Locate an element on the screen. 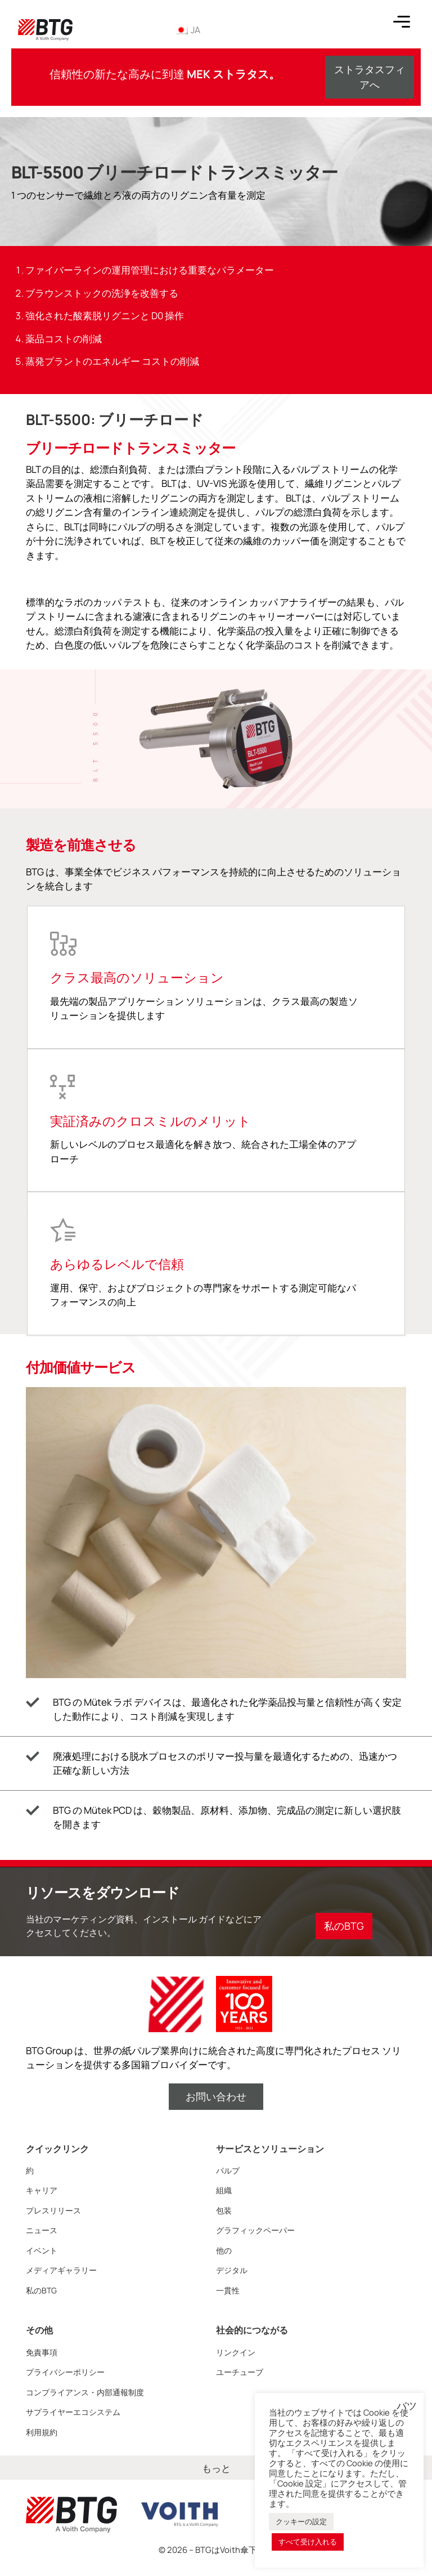 This screenshot has width=432, height=2576. イベント is located at coordinates (41, 2250).